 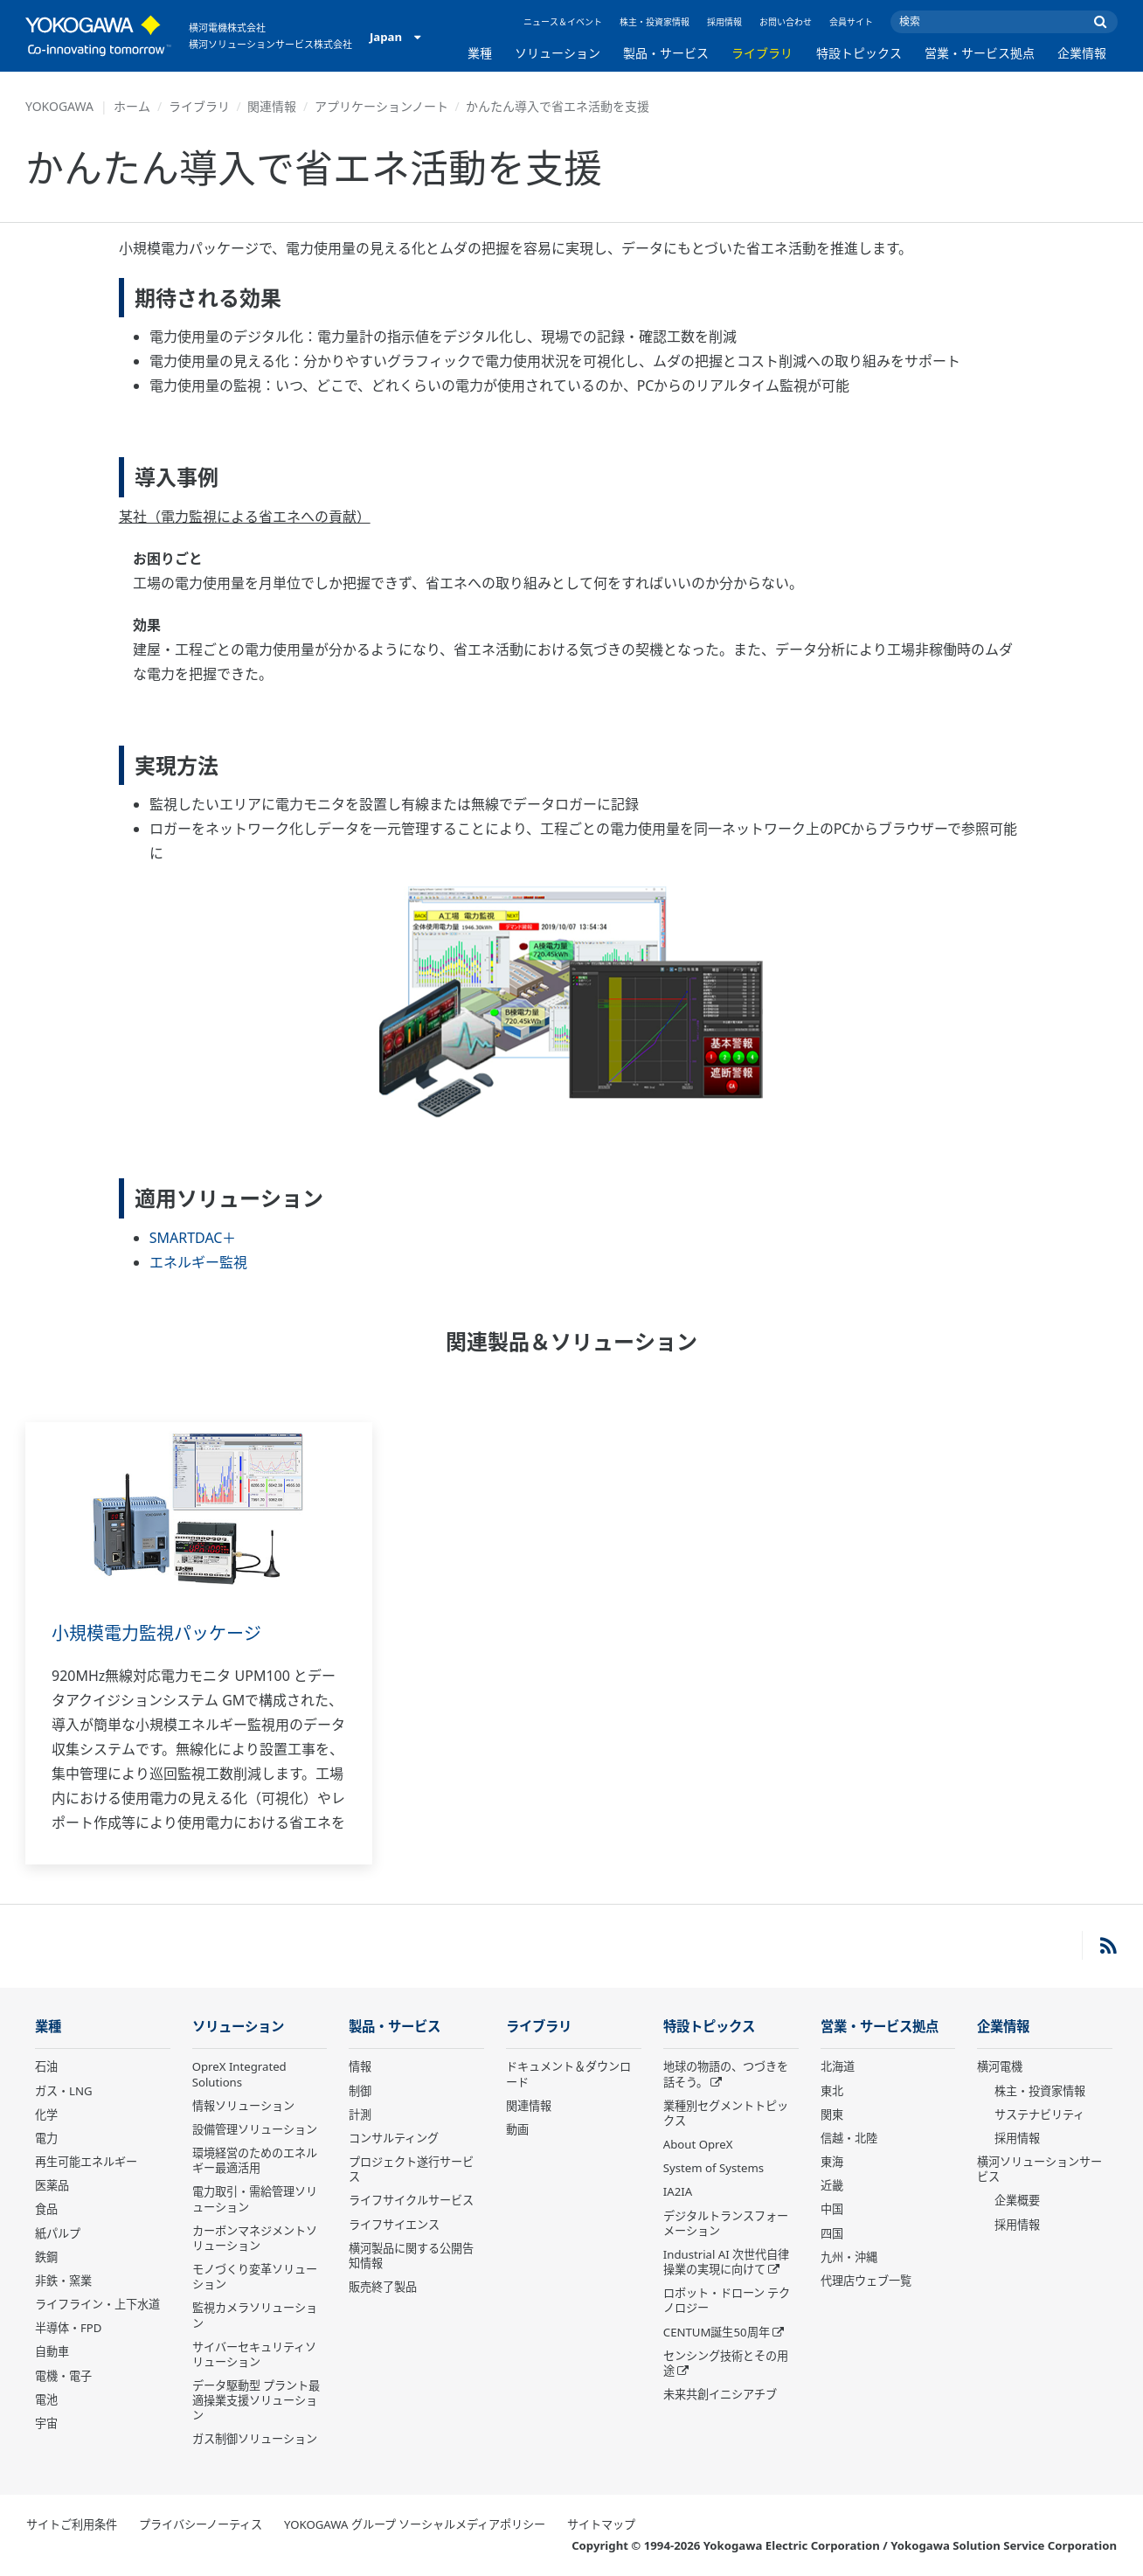 I want to click on ソリューション, so click(x=557, y=53).